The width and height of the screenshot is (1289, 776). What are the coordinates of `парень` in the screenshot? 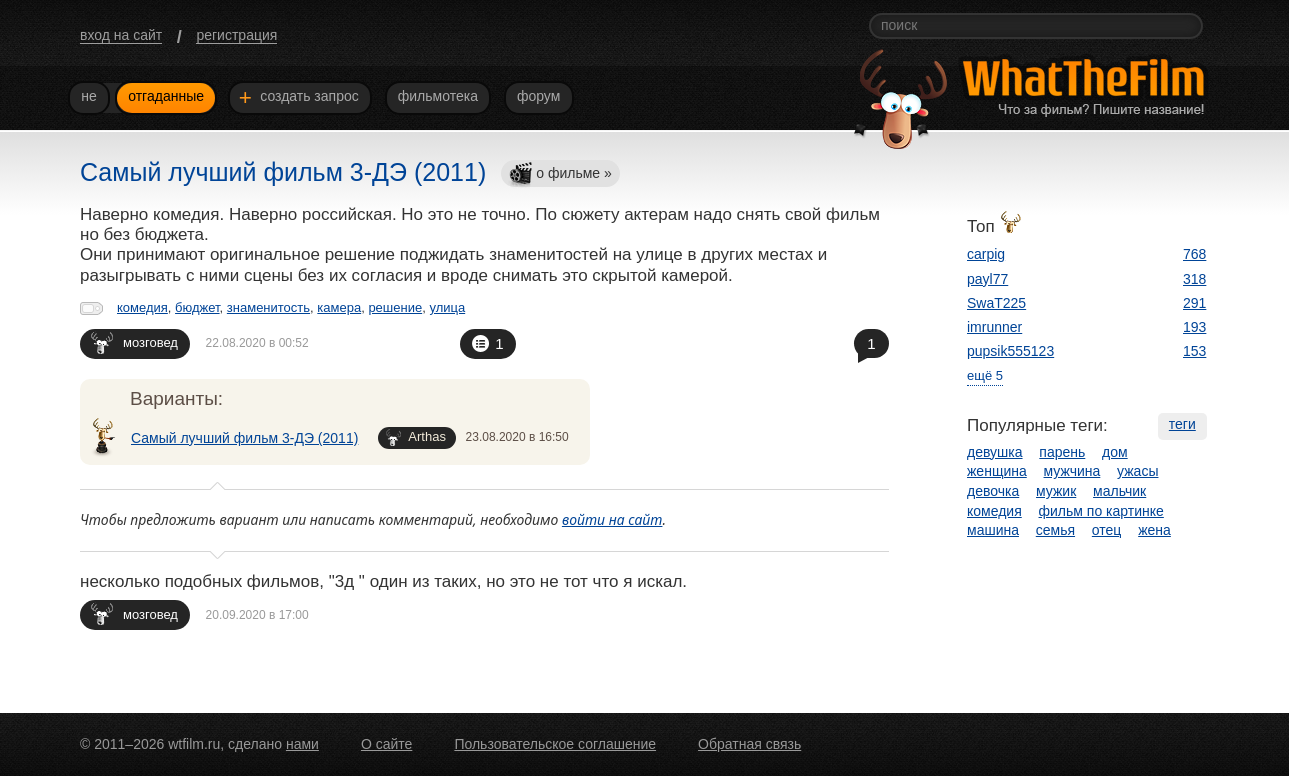 It's located at (1062, 452).